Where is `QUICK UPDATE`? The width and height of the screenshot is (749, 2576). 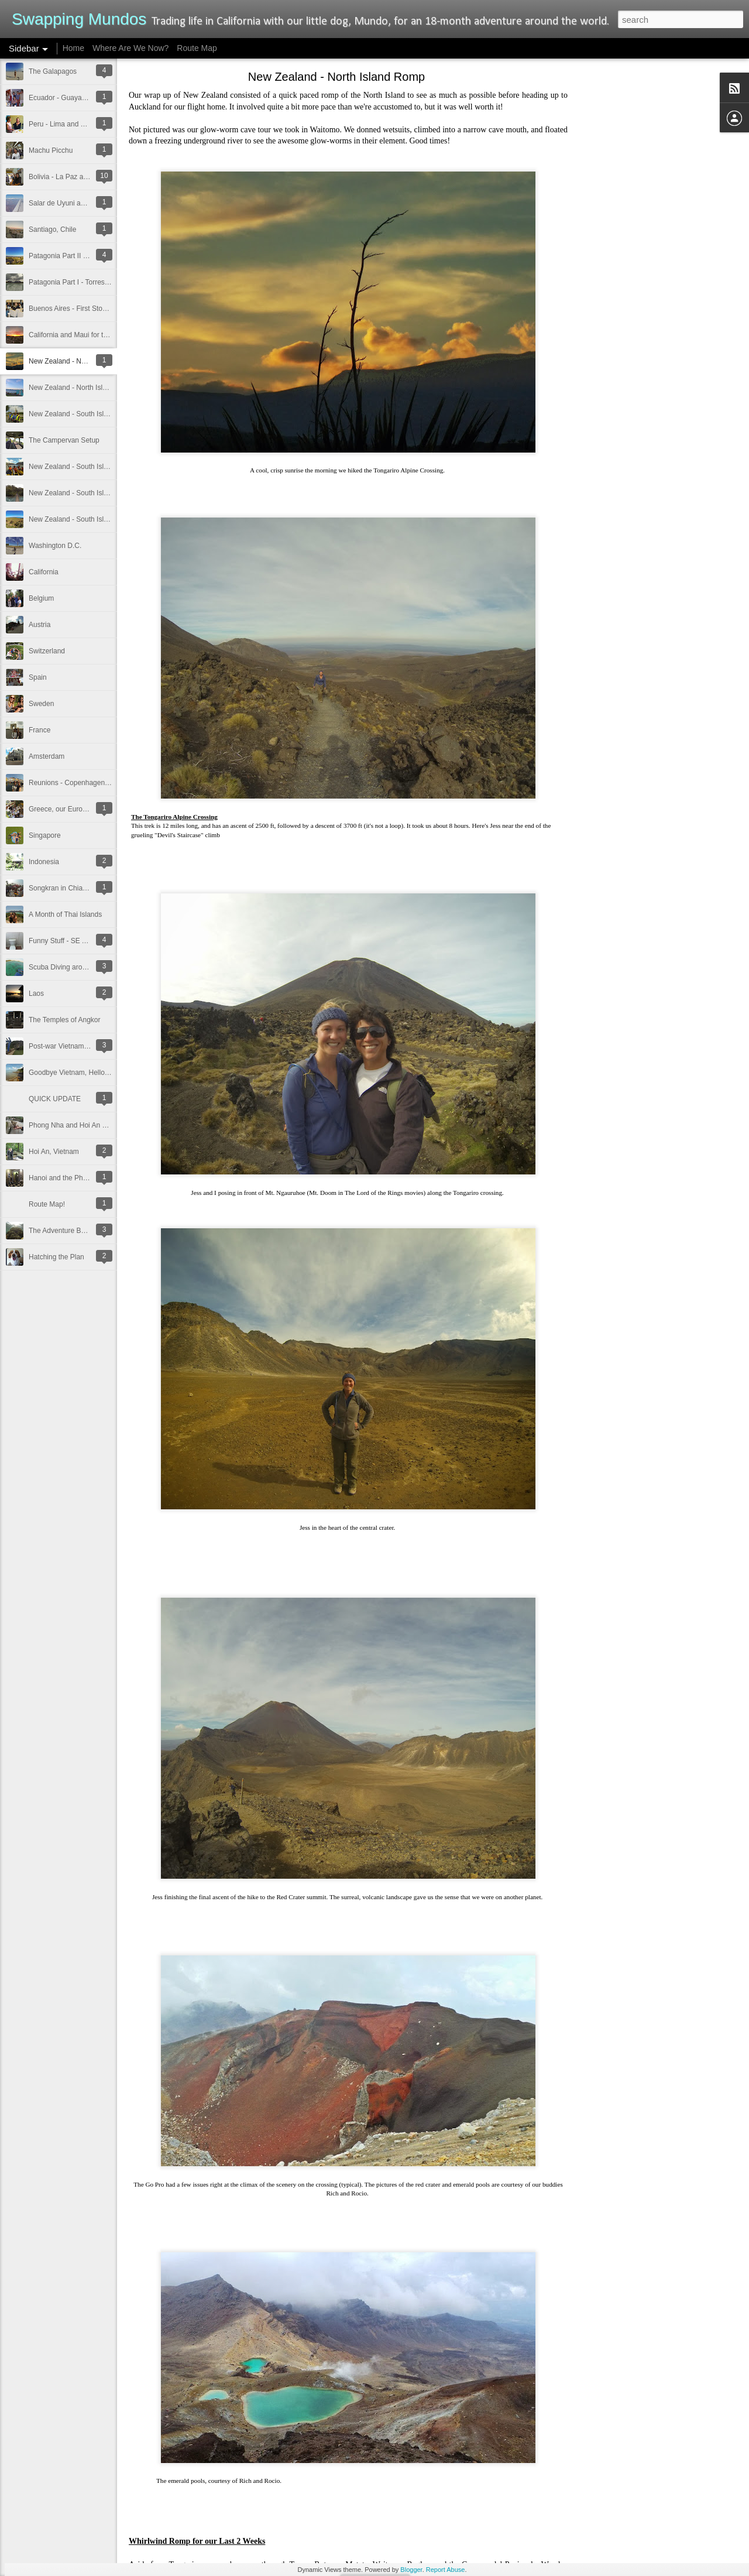 QUICK UPDATE is located at coordinates (55, 1099).